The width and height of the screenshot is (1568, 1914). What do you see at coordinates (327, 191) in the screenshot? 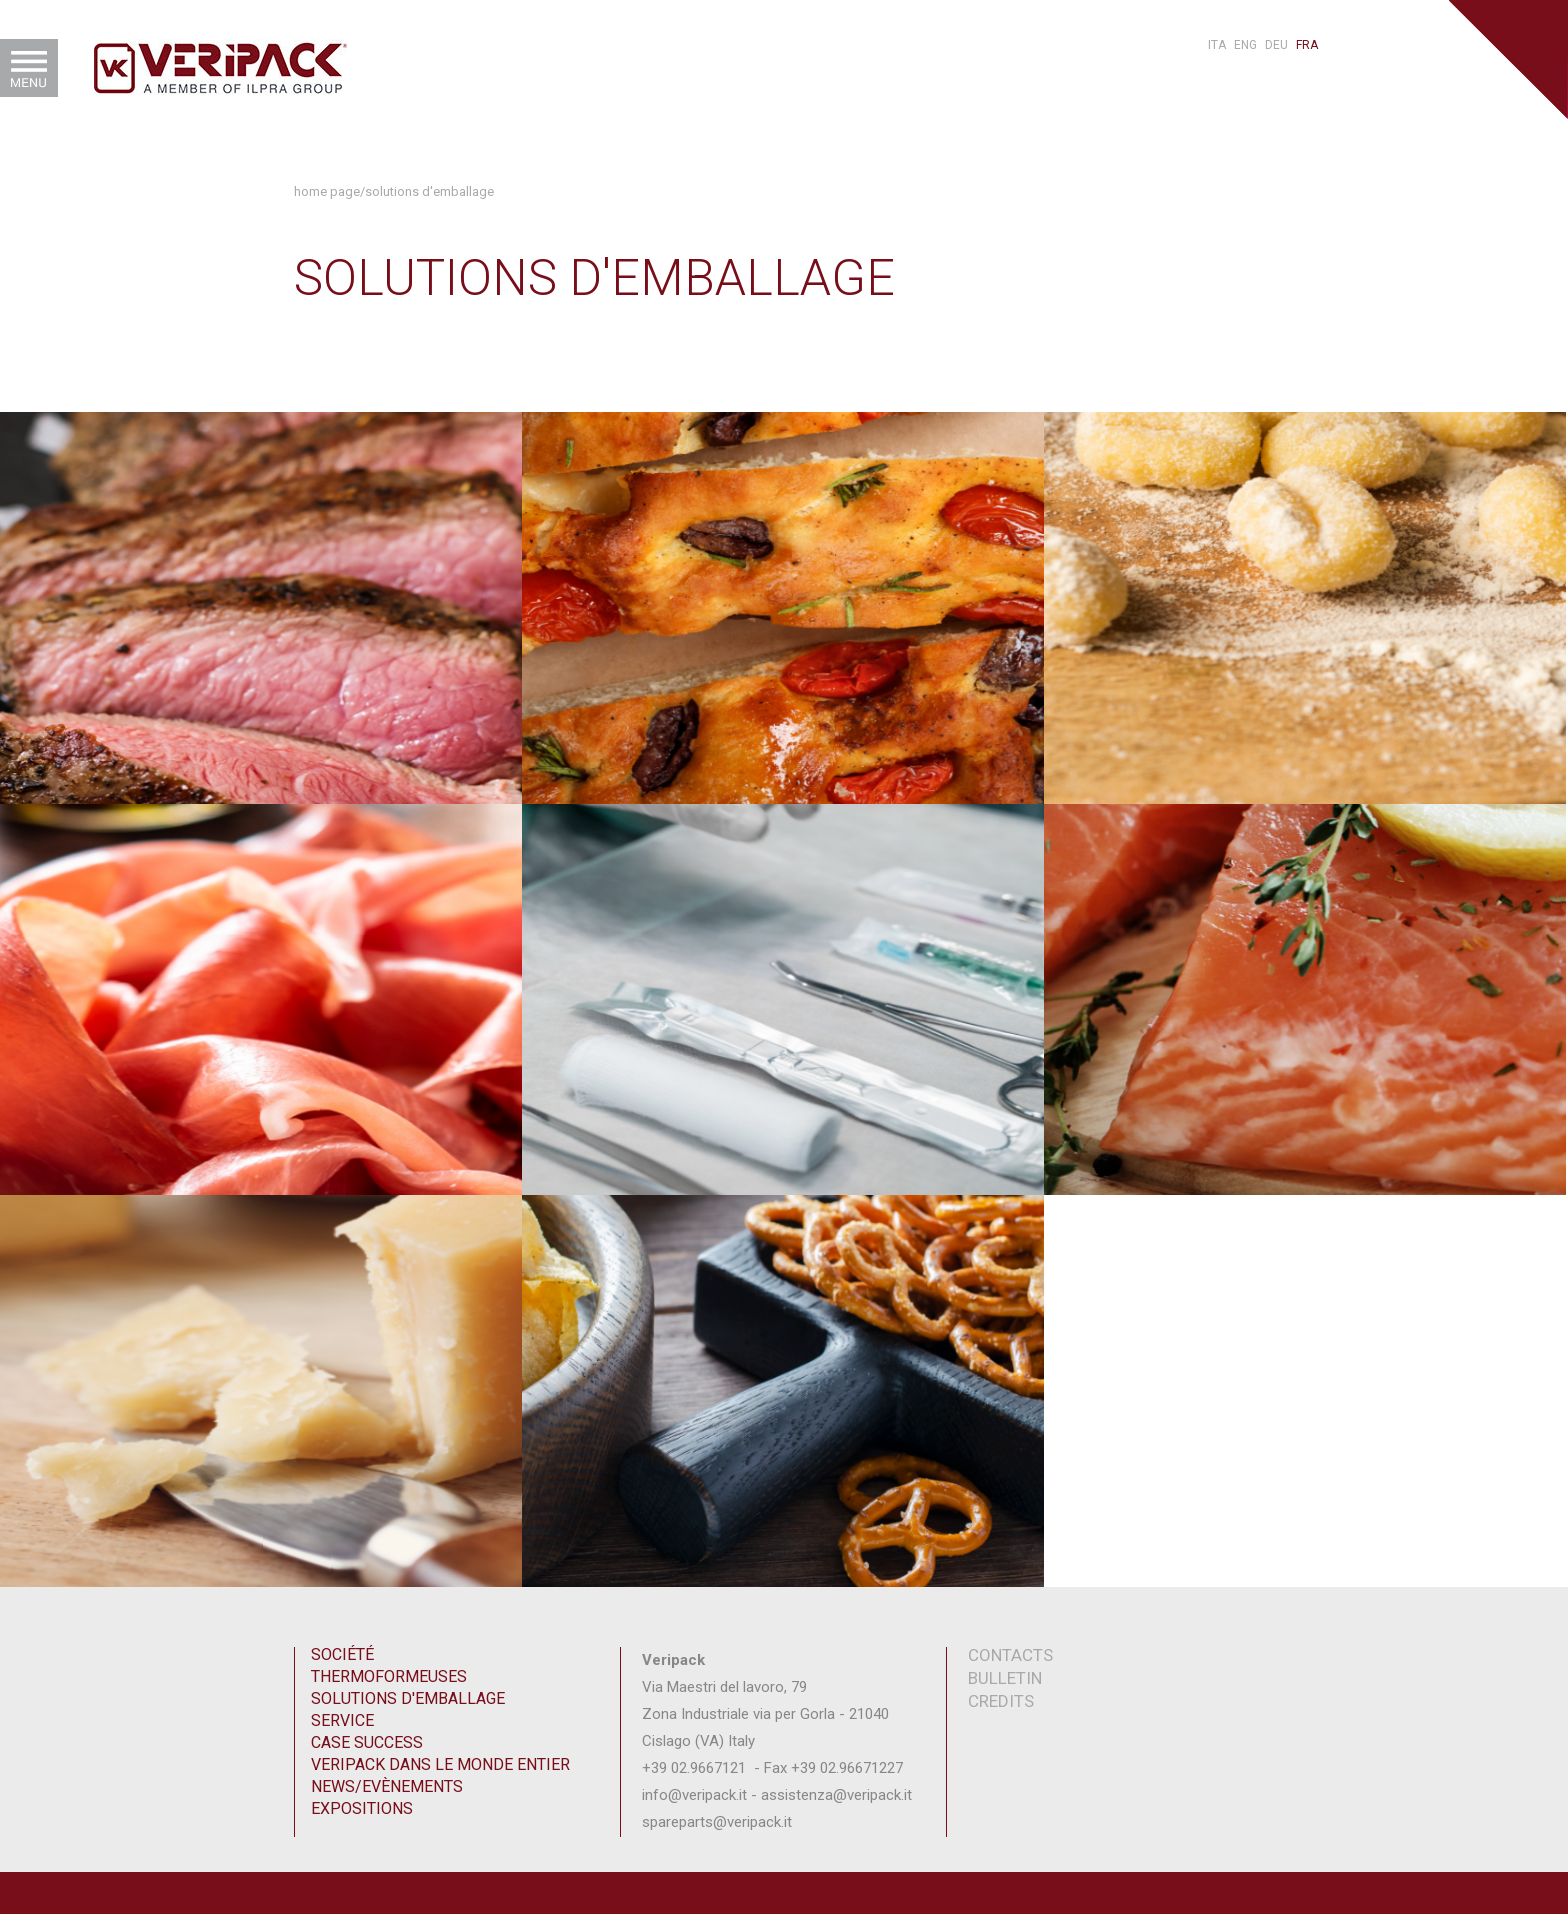
I see `Home Page` at bounding box center [327, 191].